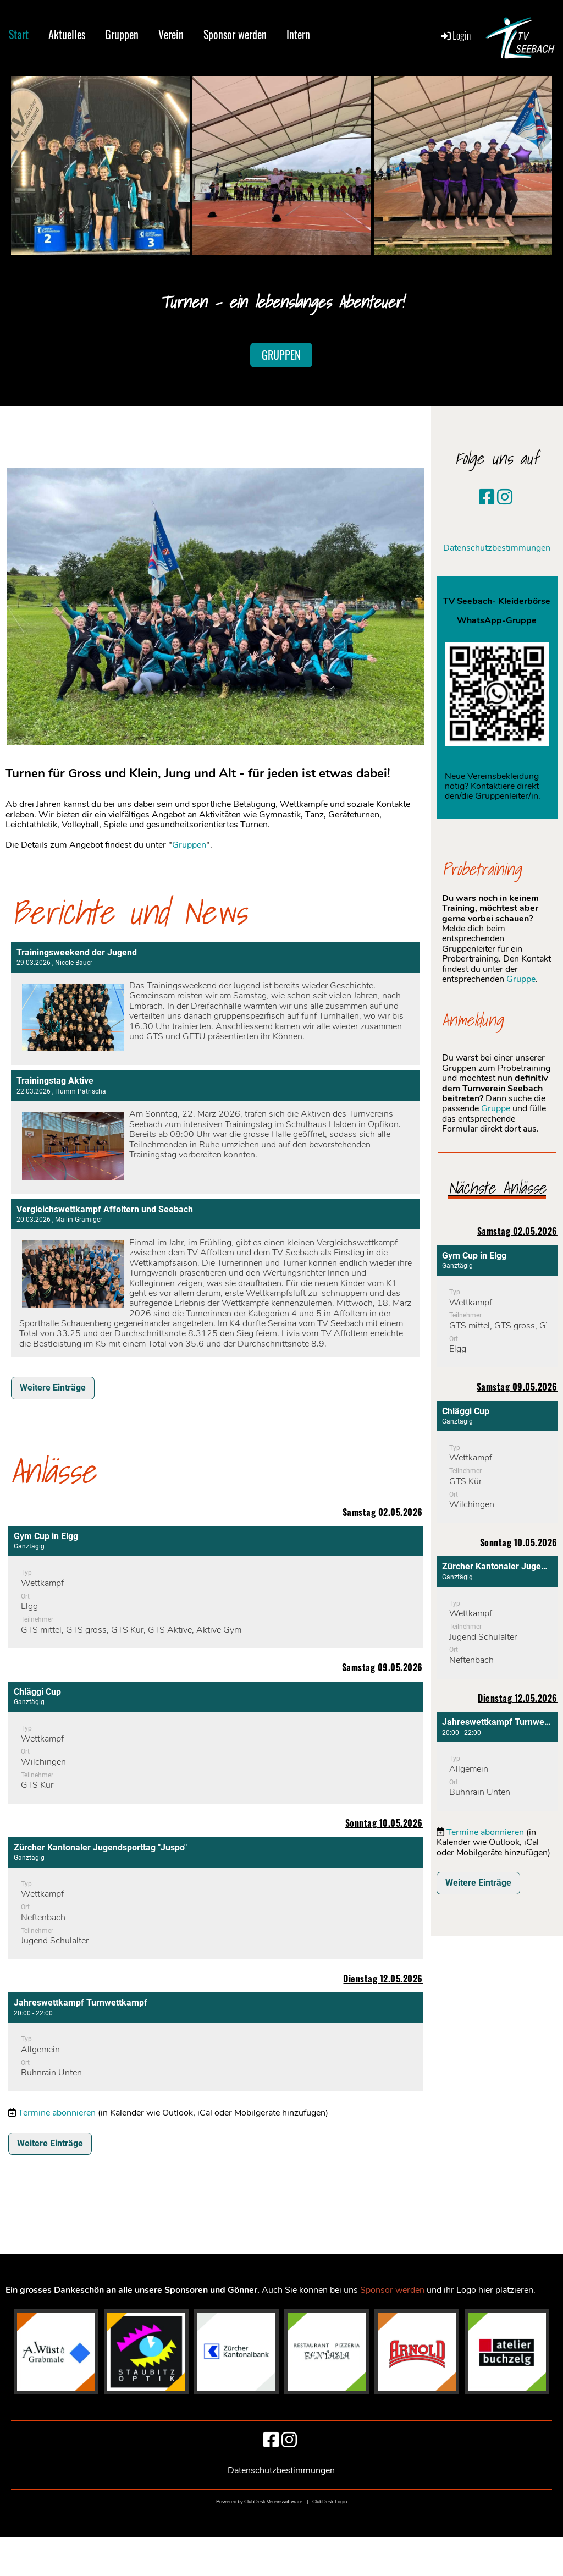 The height and width of the screenshot is (2576, 563). What do you see at coordinates (53, 1387) in the screenshot?
I see `Weitere Einträge` at bounding box center [53, 1387].